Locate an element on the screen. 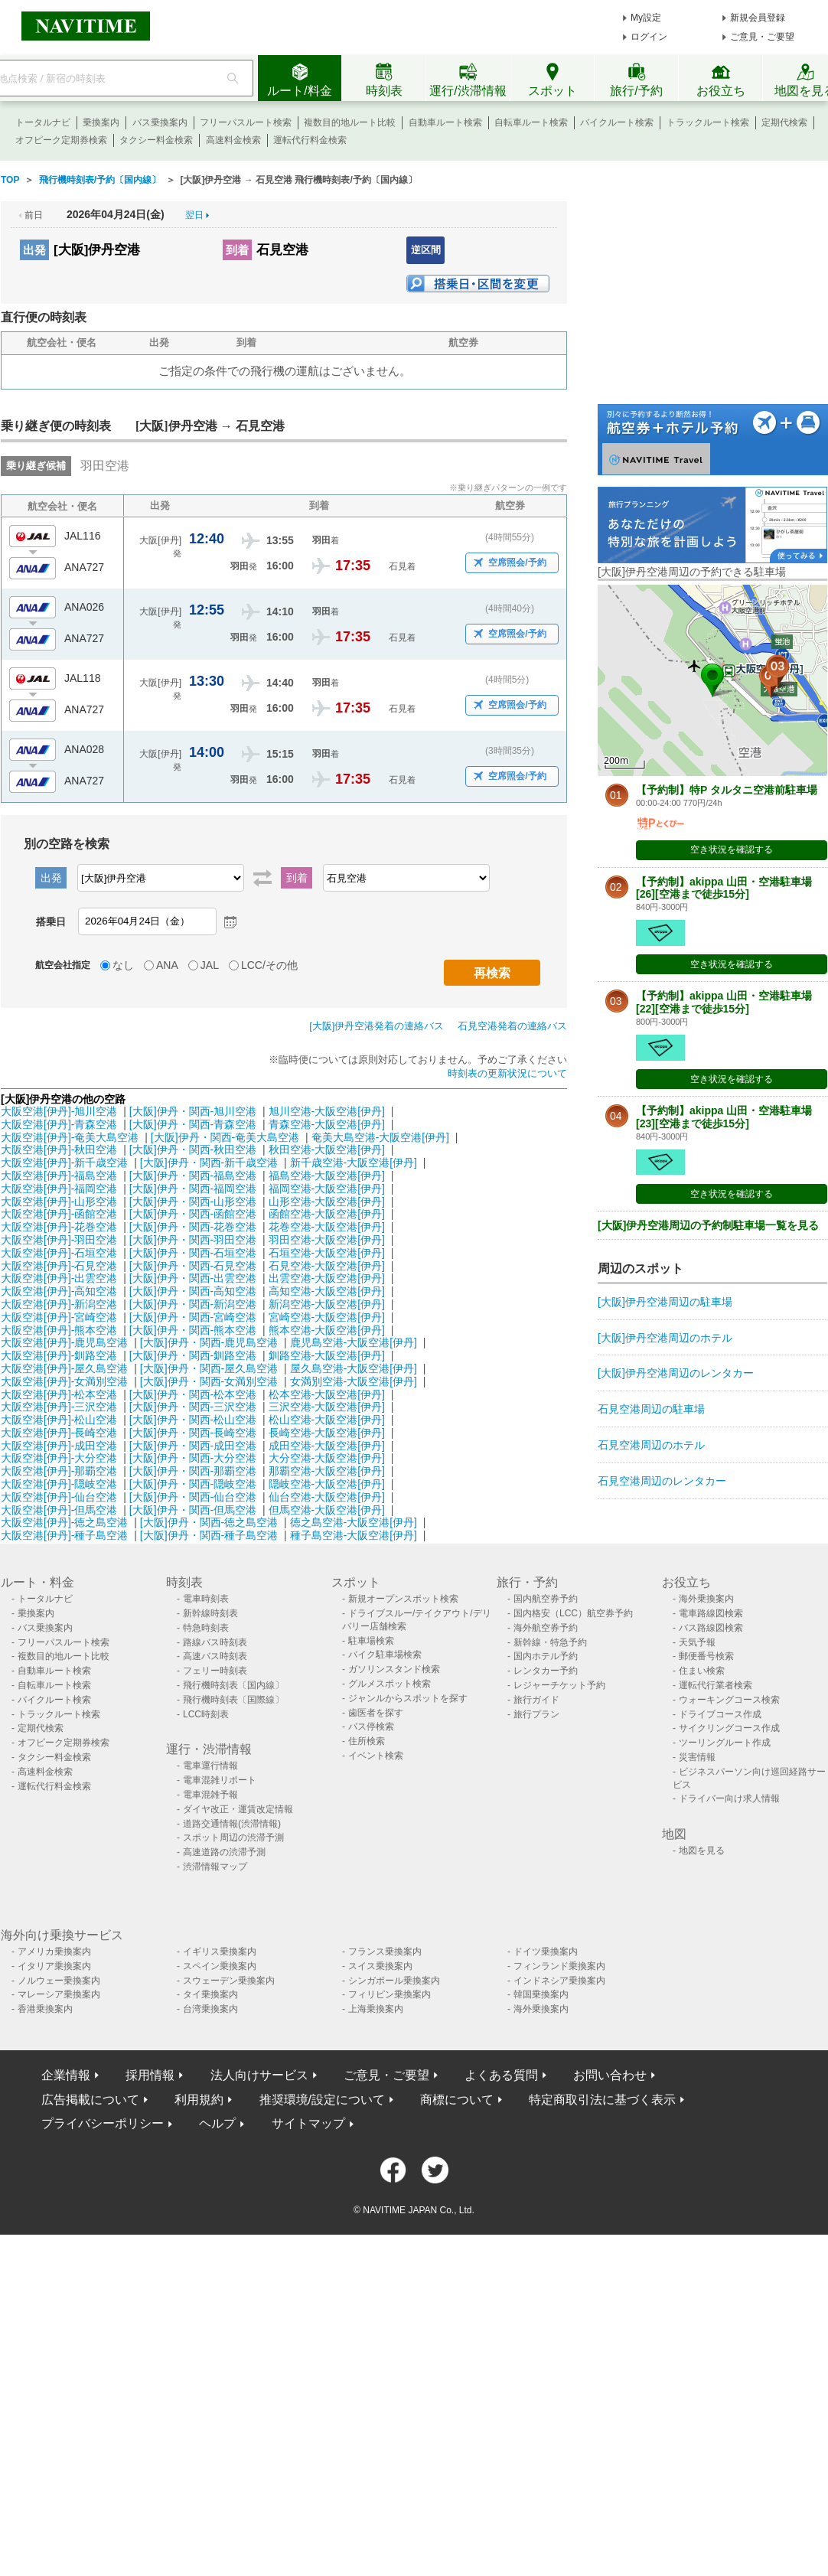 The width and height of the screenshot is (828, 2576). [大阪]伊丹・関西-函館空港 is located at coordinates (192, 1214).